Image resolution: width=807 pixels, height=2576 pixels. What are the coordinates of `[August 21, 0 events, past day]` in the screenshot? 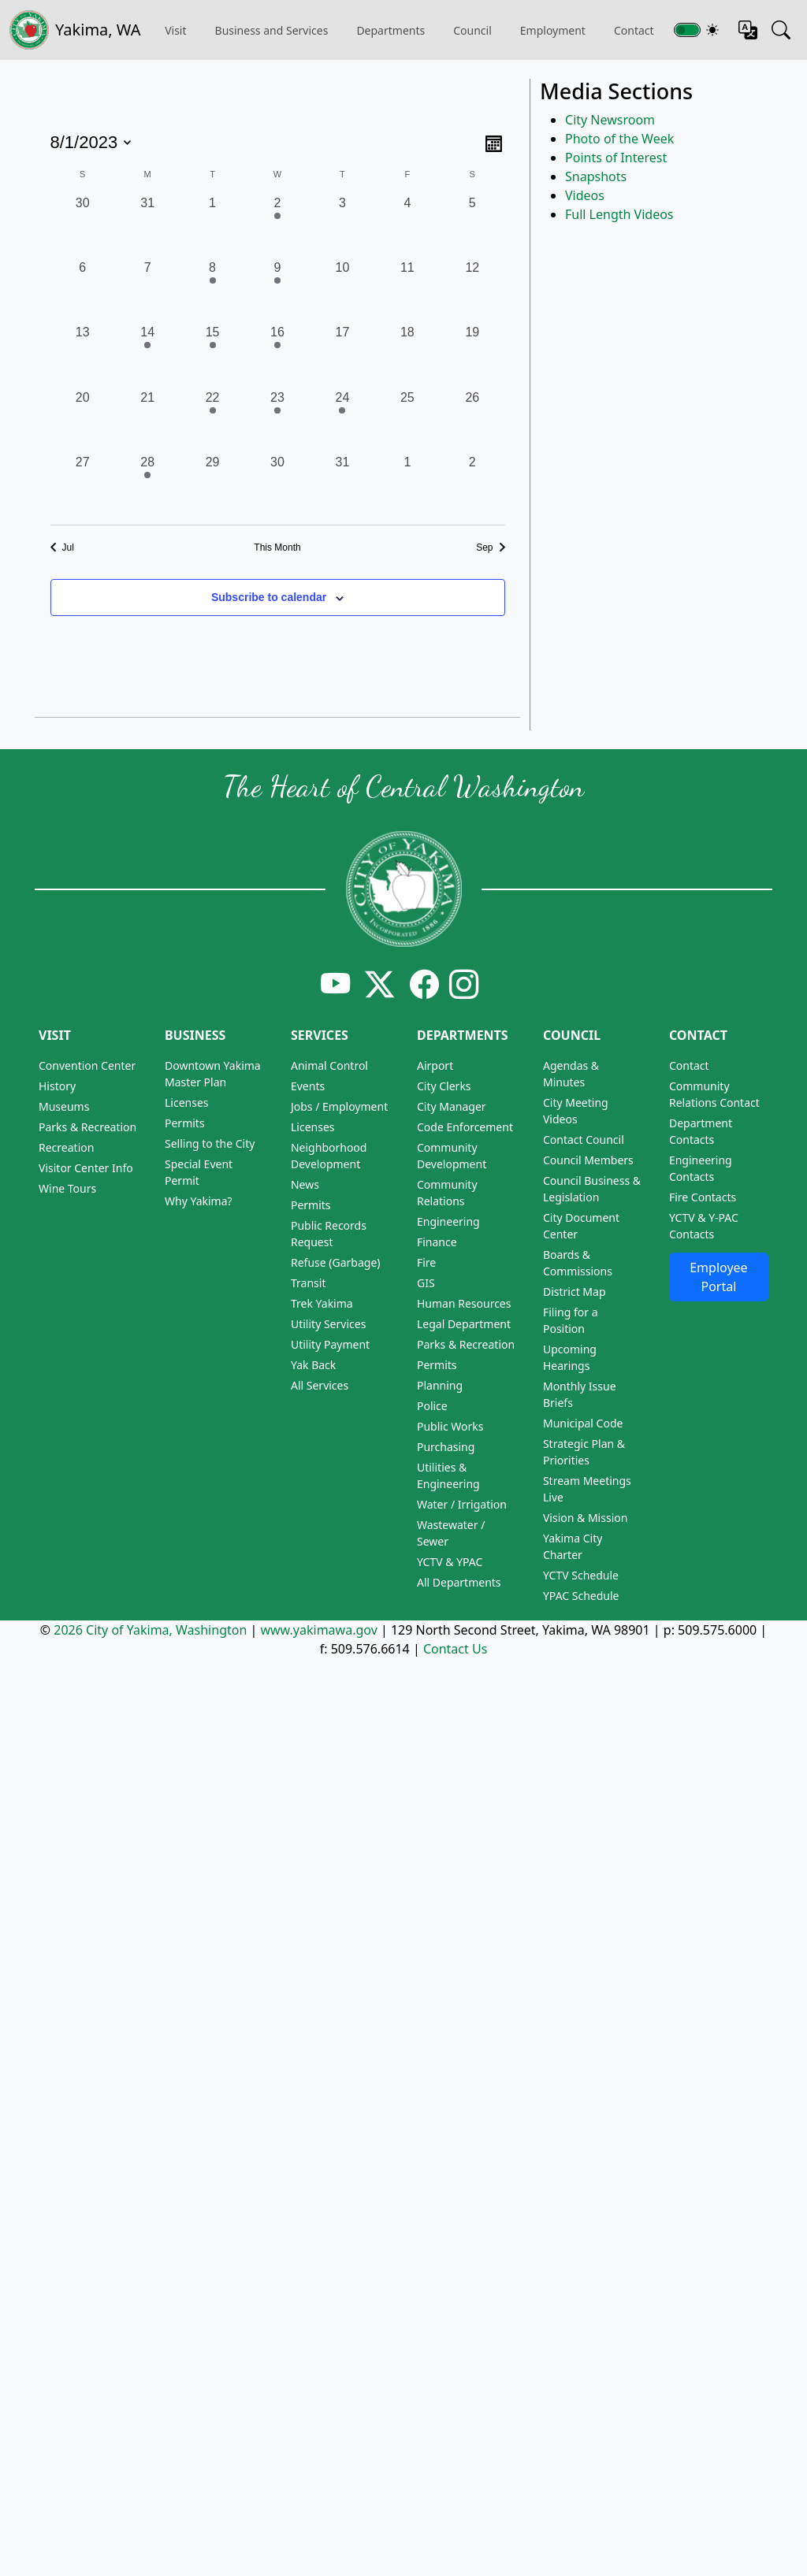 It's located at (147, 420).